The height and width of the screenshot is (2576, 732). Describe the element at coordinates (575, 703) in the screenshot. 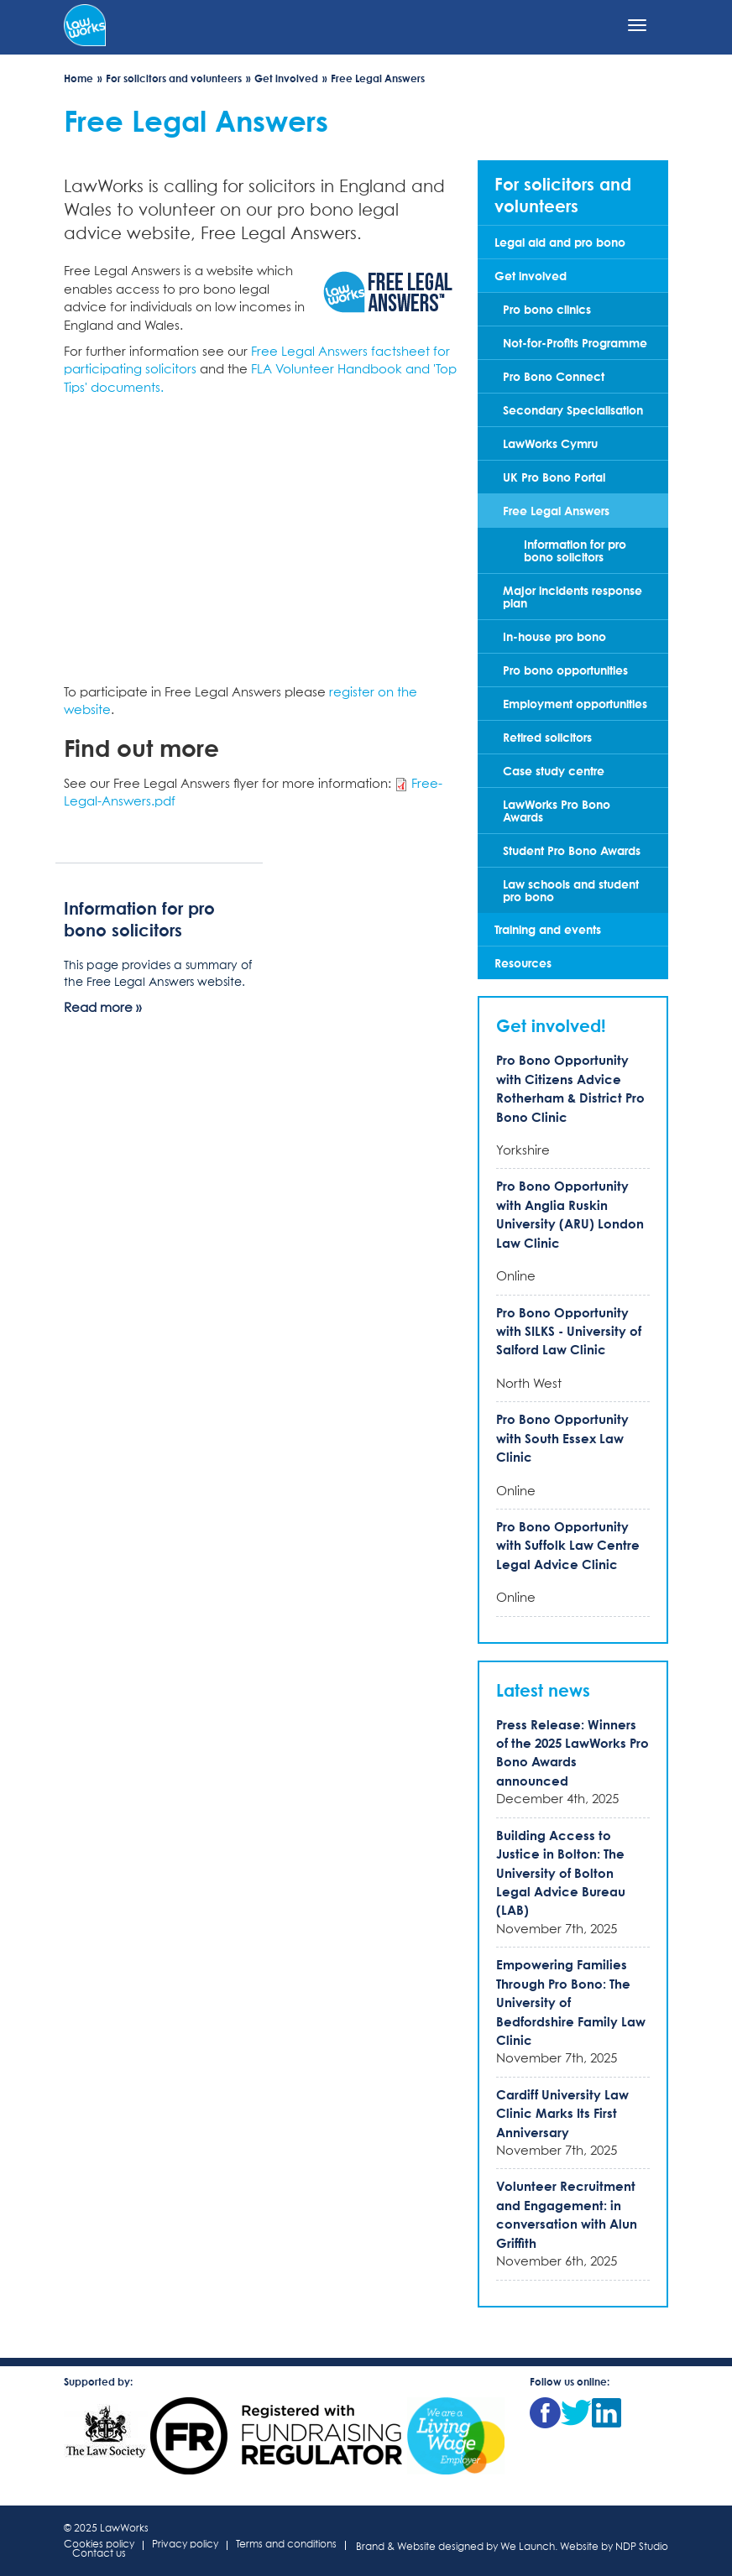

I see `Employment opportunities` at that location.